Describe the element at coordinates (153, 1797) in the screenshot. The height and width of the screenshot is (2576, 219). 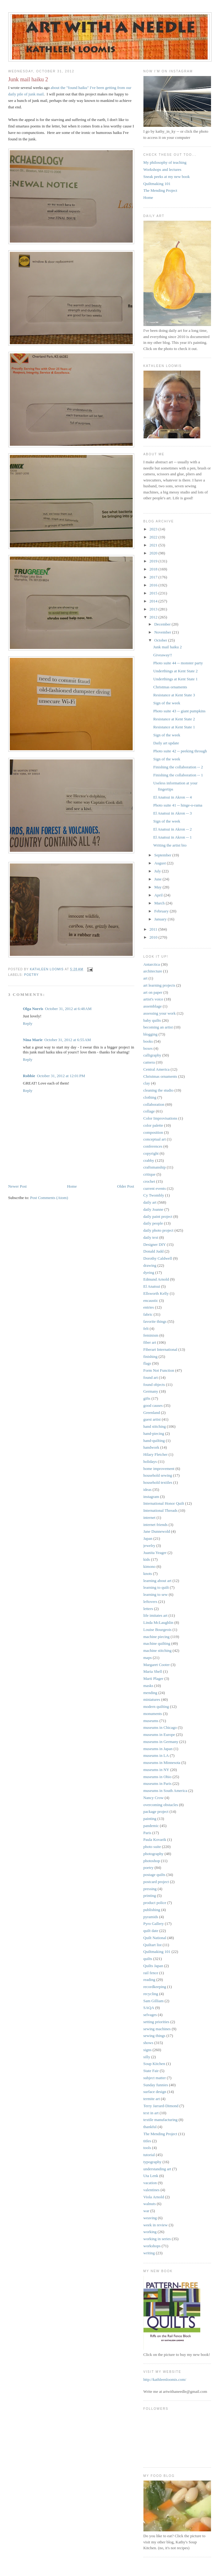
I see `Nancy Crow` at that location.